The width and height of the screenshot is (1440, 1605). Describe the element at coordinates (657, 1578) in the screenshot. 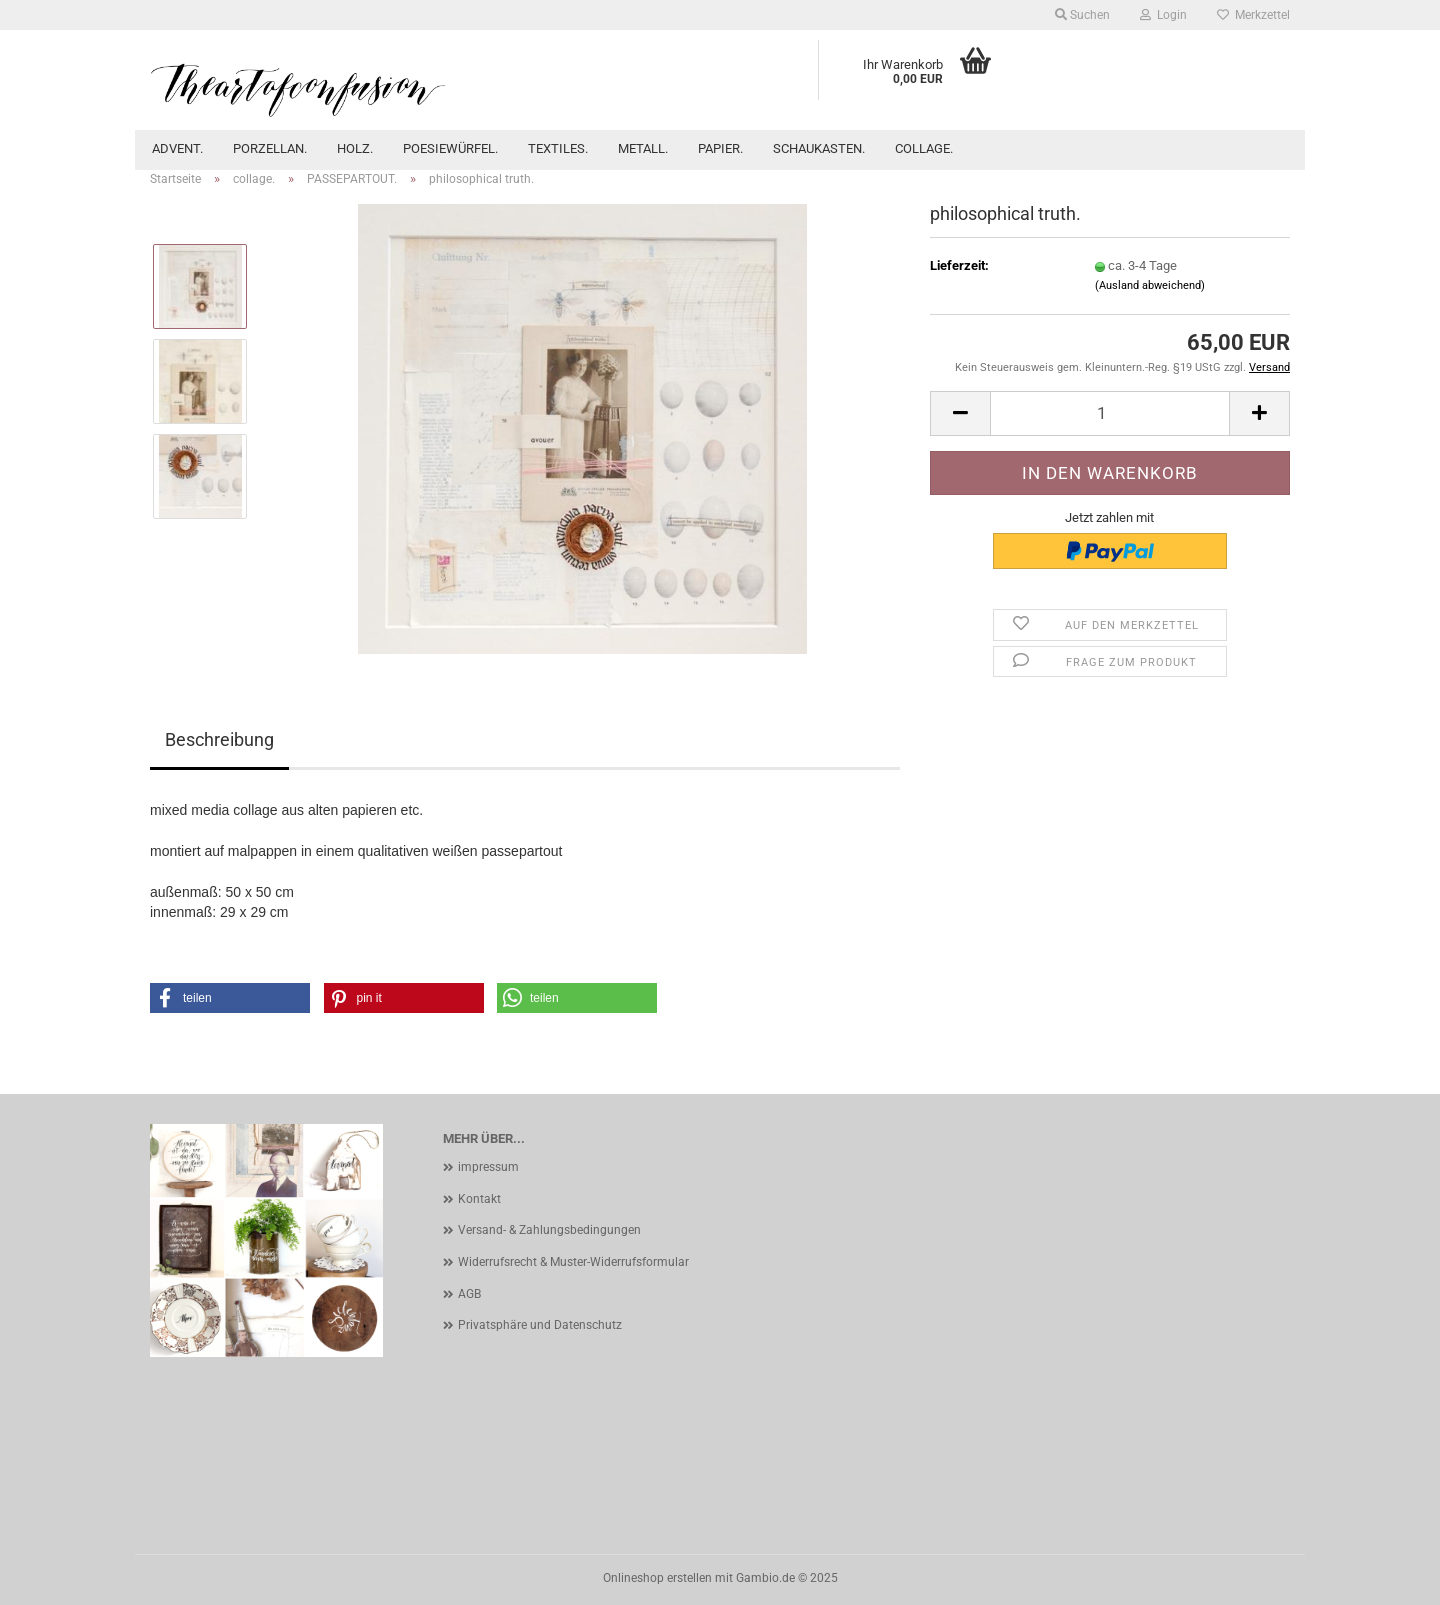

I see `Onlineshop erstellen` at that location.